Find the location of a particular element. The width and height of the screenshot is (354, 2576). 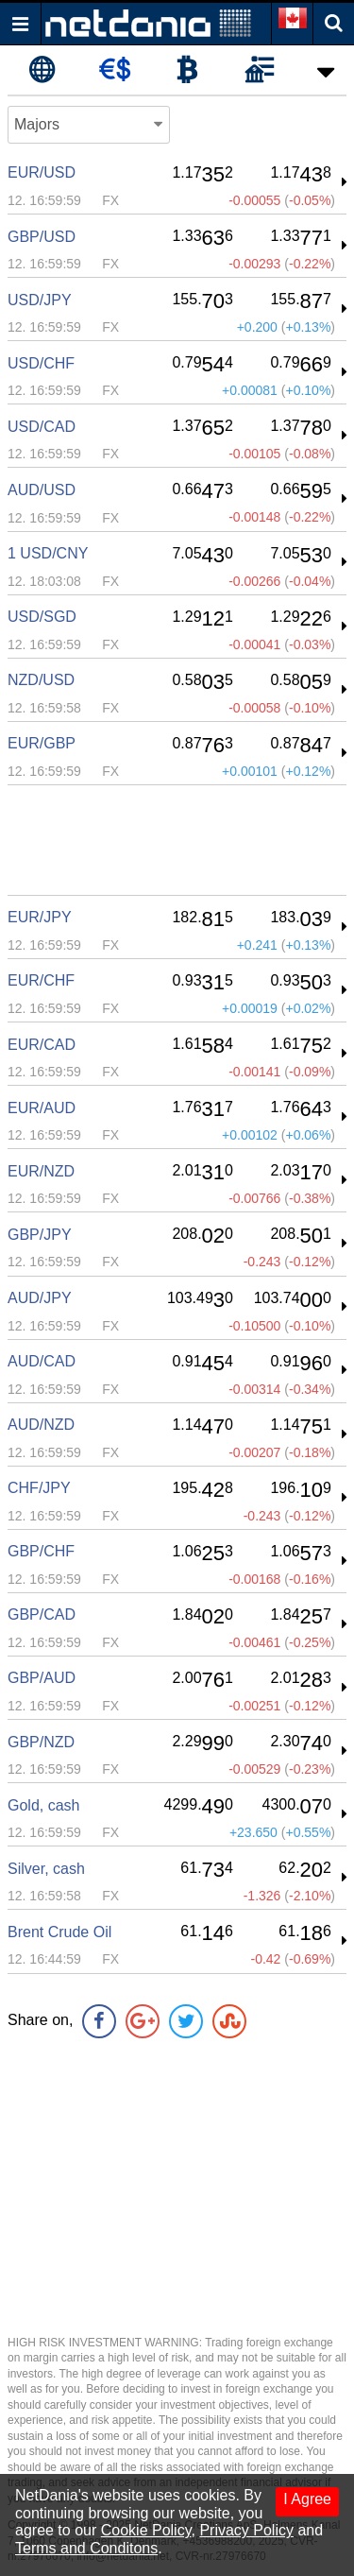

Terms and Conditons is located at coordinates (86, 2548).